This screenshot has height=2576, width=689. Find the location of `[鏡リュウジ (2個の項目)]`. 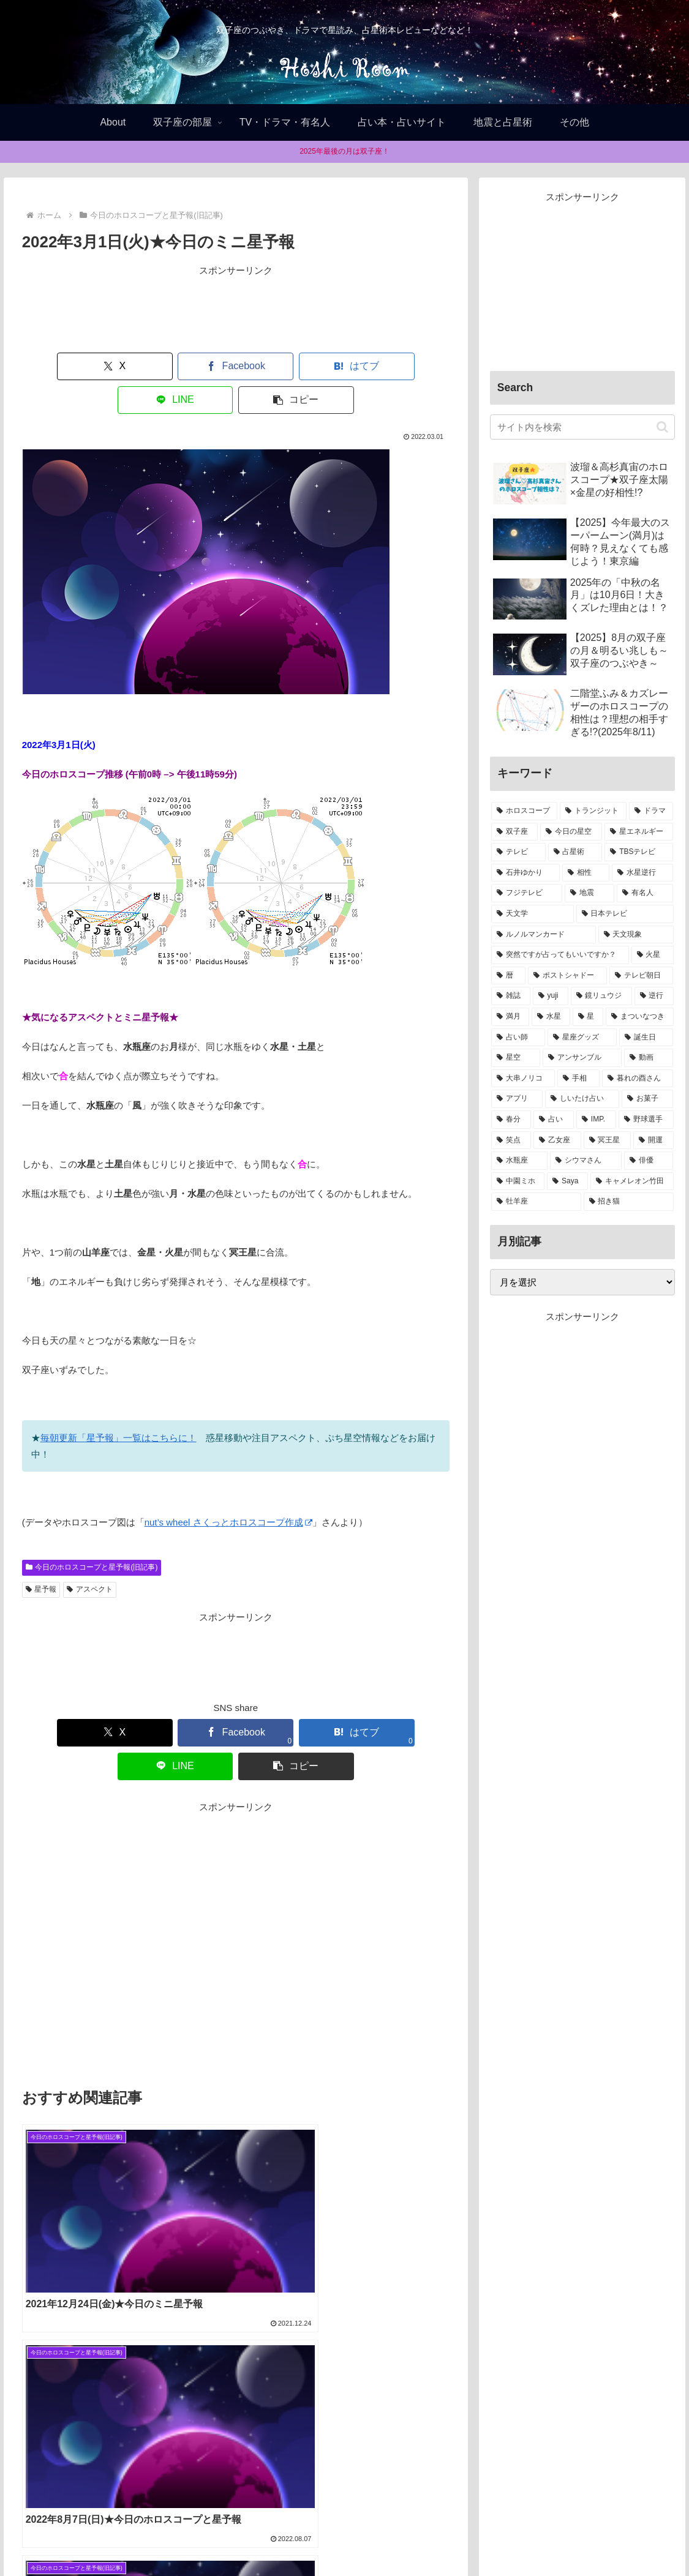

[鏡リュウジ (2個の項目)] is located at coordinates (601, 996).